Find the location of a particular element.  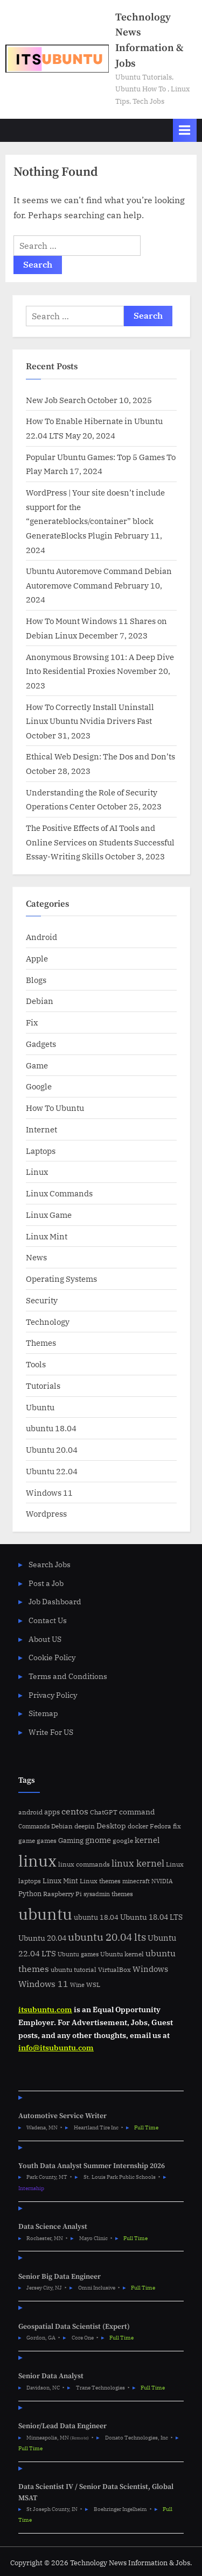

ubuntu 20.04 lts [ubuntu 20.04 lts (24 items)] is located at coordinates (107, 1936).